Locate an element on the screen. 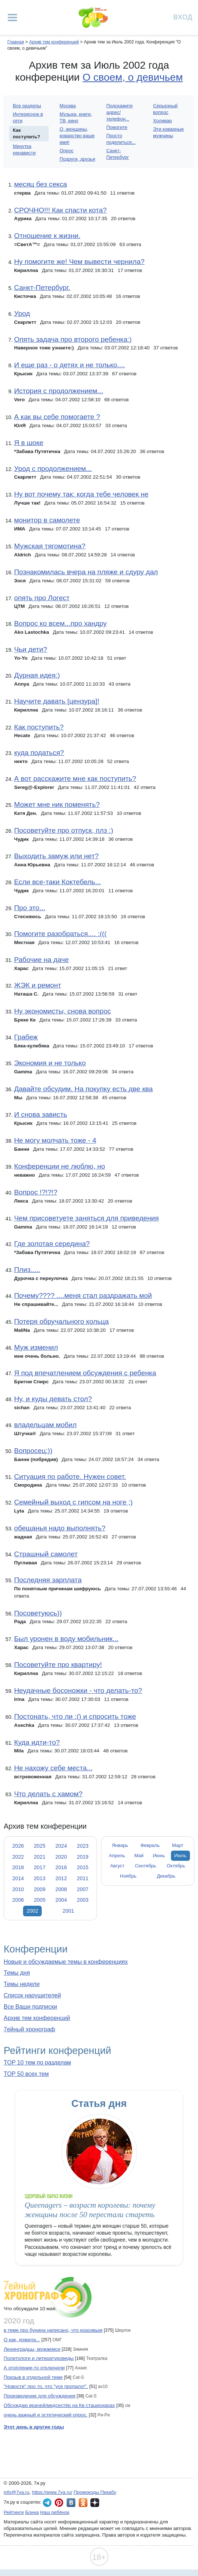 The height and width of the screenshot is (2576, 198). Темы дня is located at coordinates (17, 1973).